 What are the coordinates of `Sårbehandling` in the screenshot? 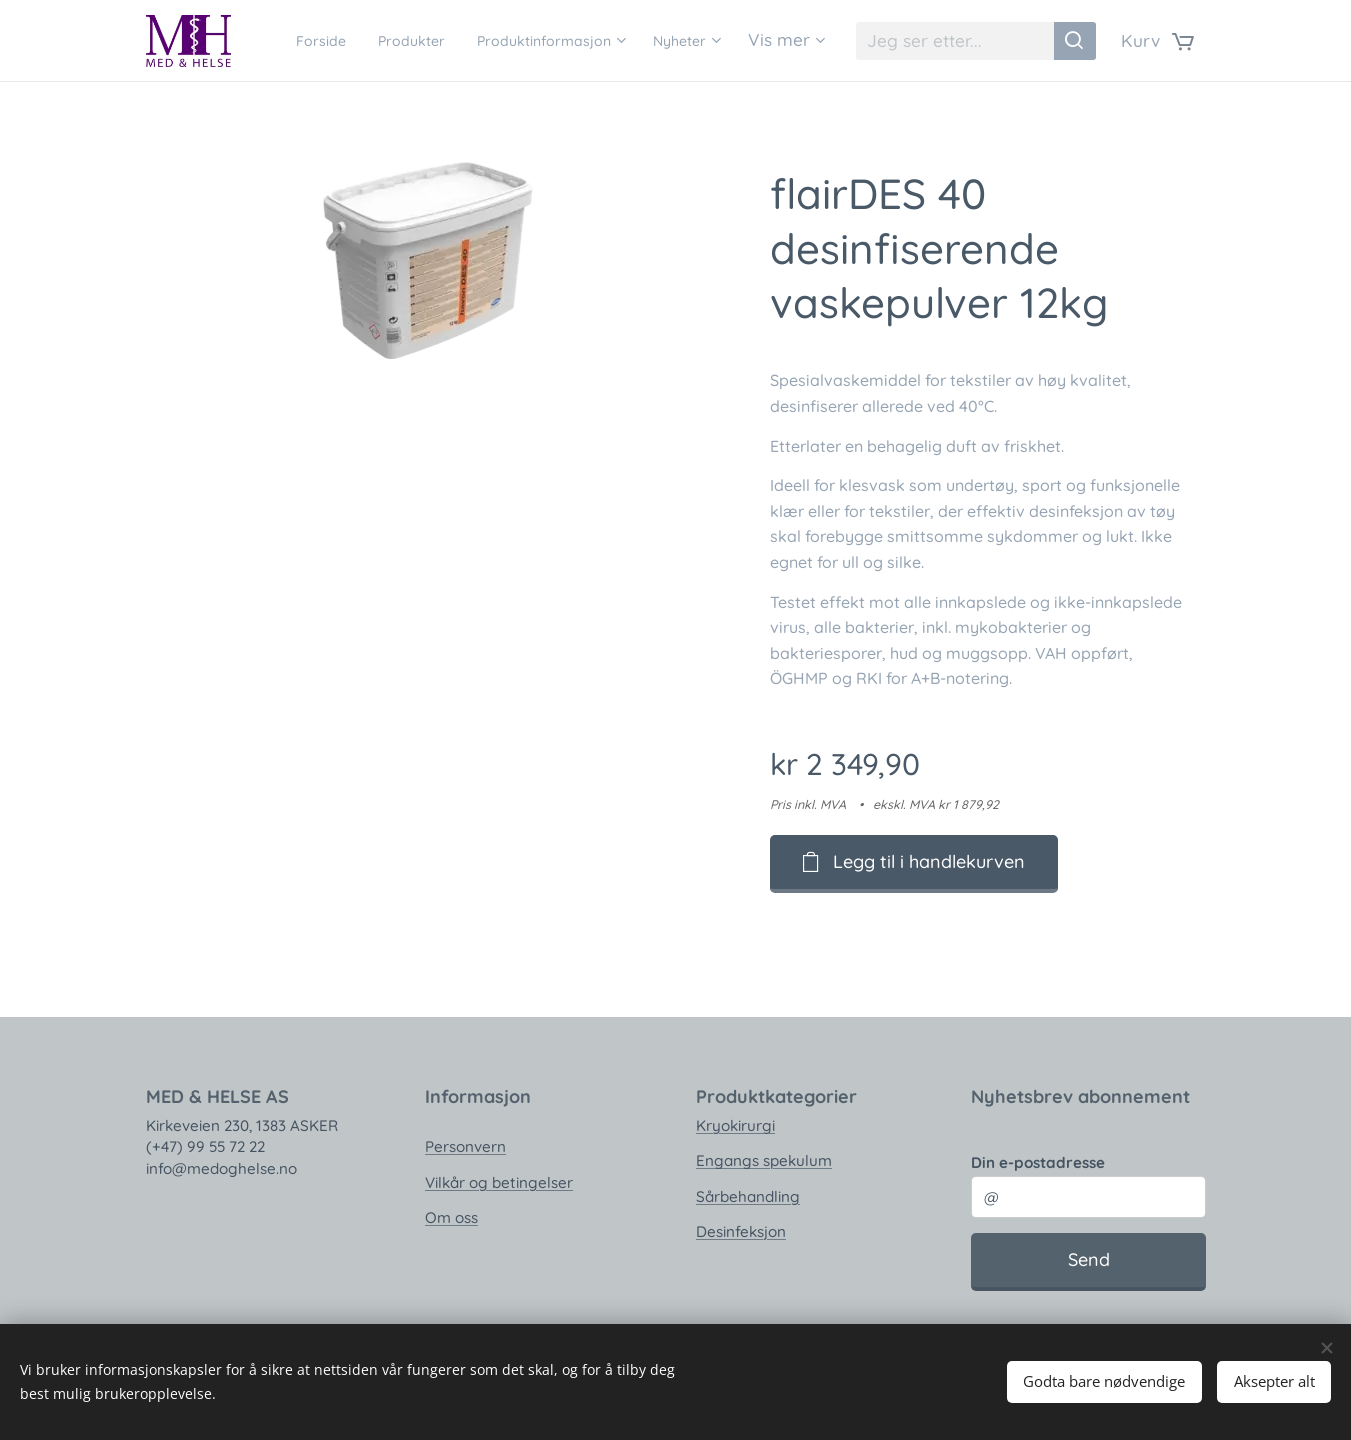 It's located at (747, 1195).